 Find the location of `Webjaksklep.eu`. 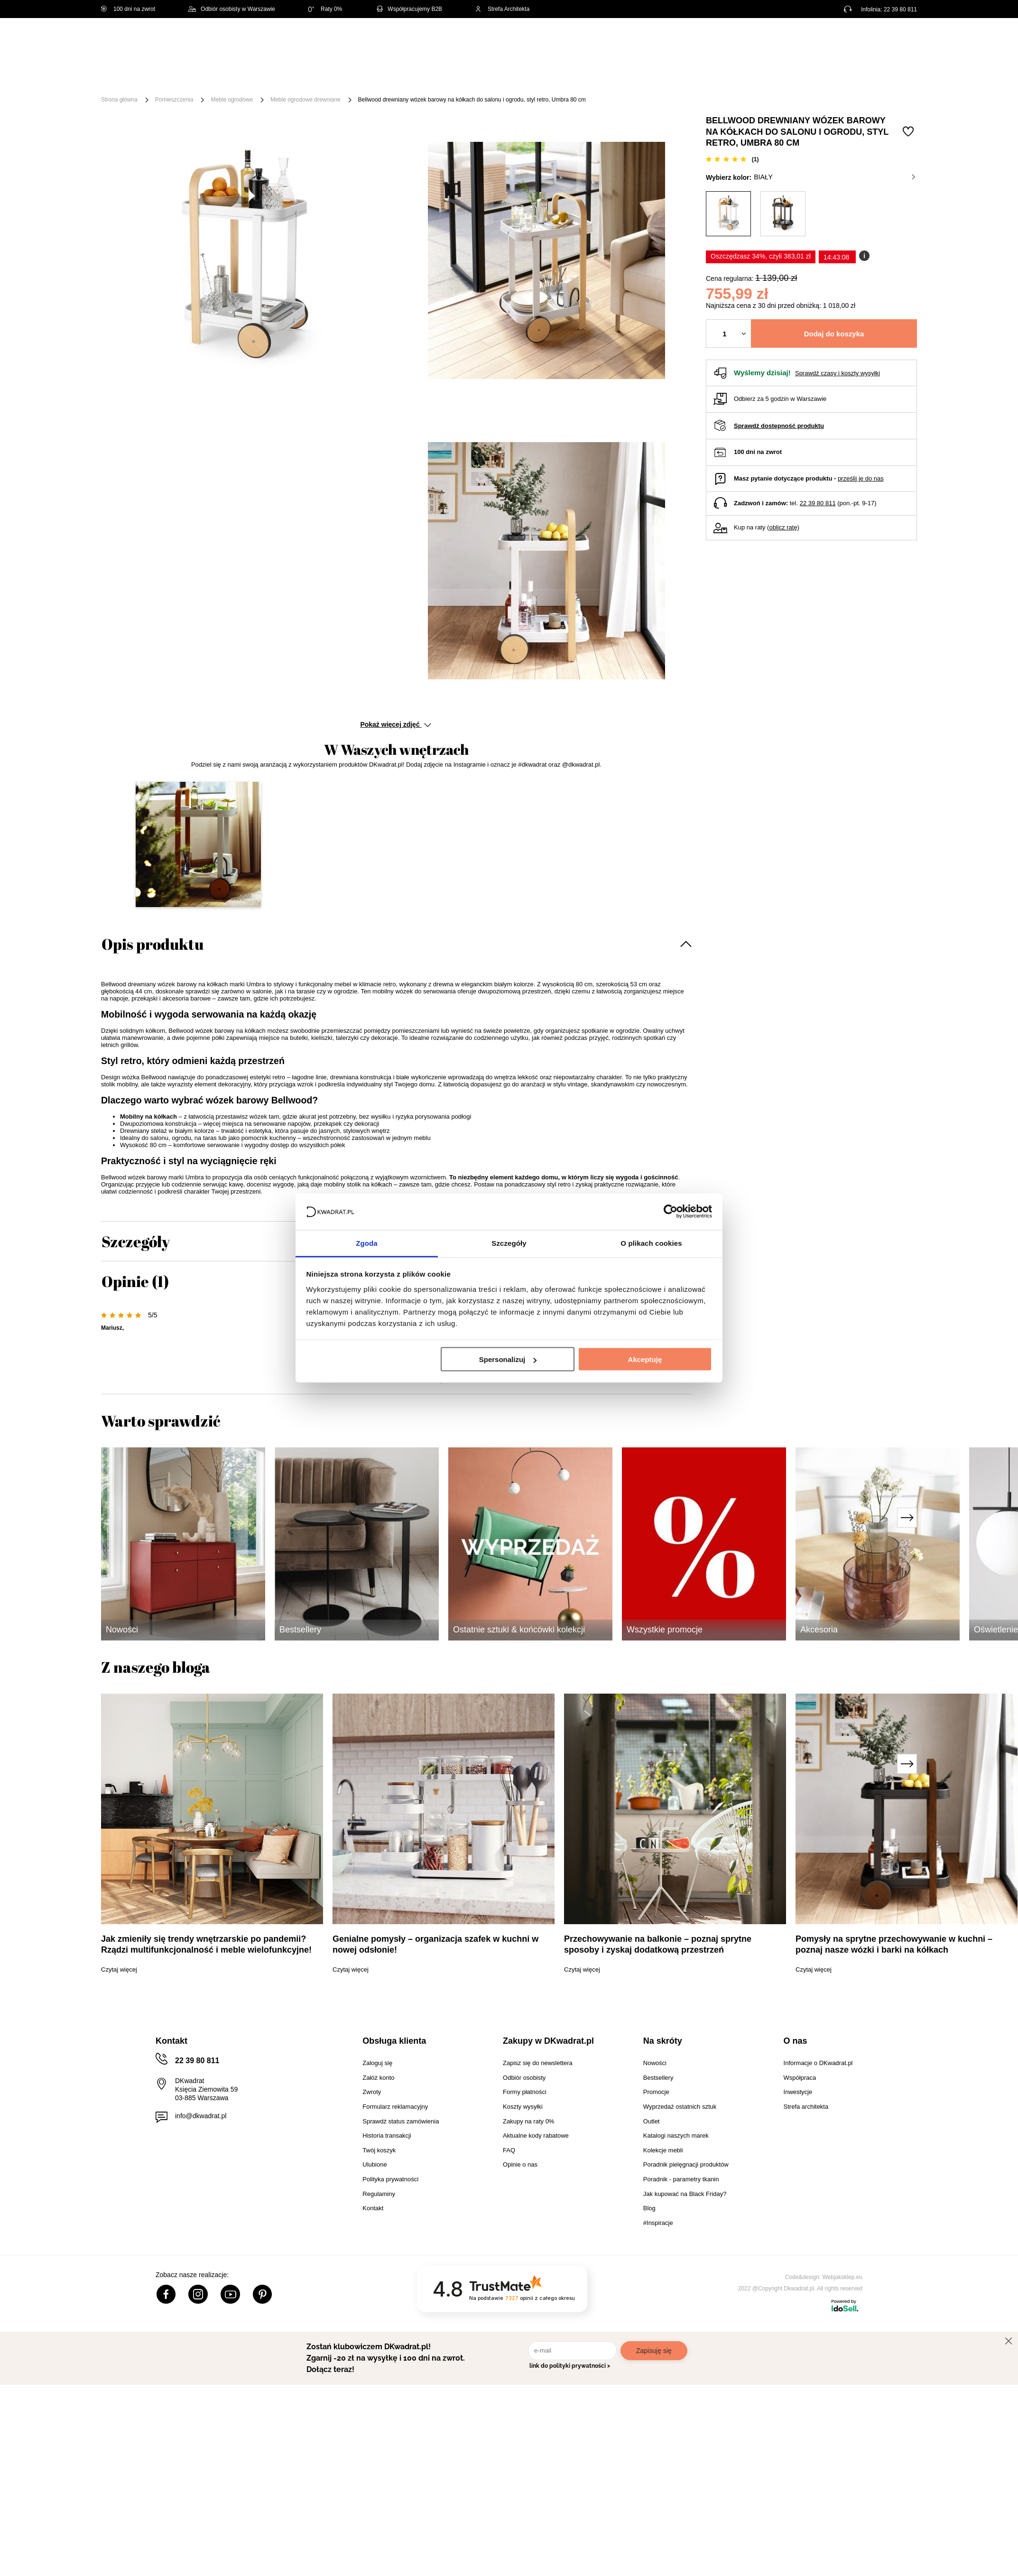

Webjaksklep.eu is located at coordinates (843, 2277).